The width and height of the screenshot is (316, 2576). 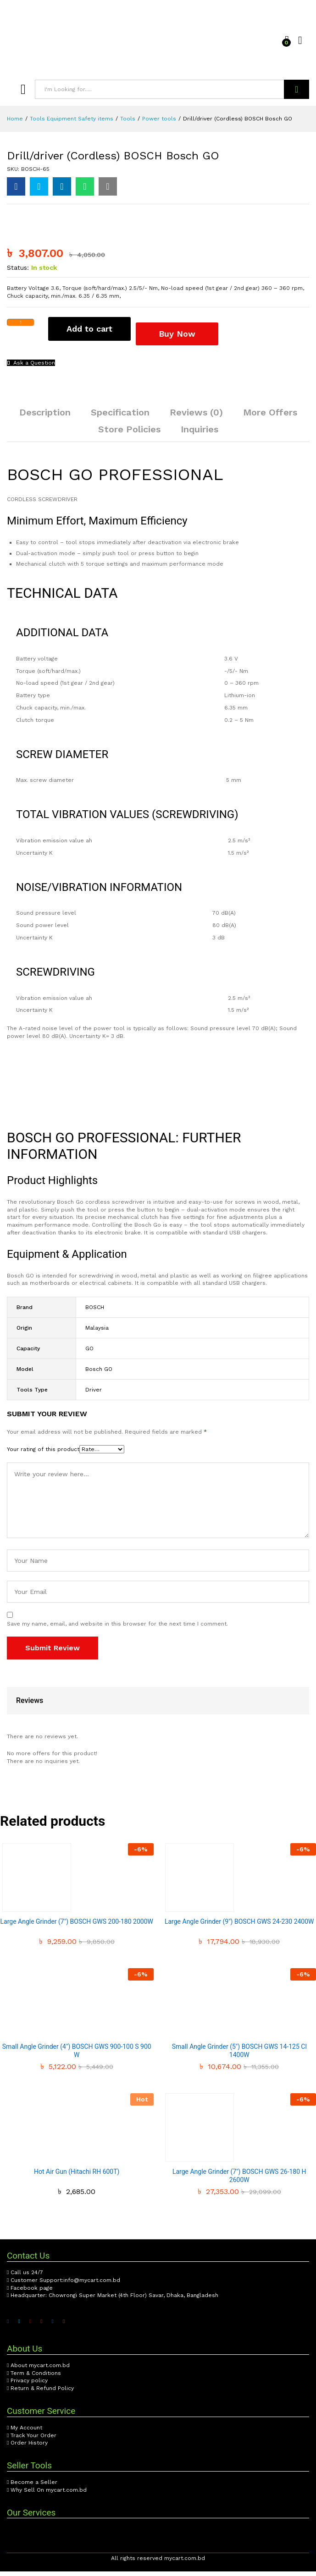 I want to click on Large Angle Grinder (9″) BOSCH GWS 24-230 2400W, so click(x=239, y=1926).